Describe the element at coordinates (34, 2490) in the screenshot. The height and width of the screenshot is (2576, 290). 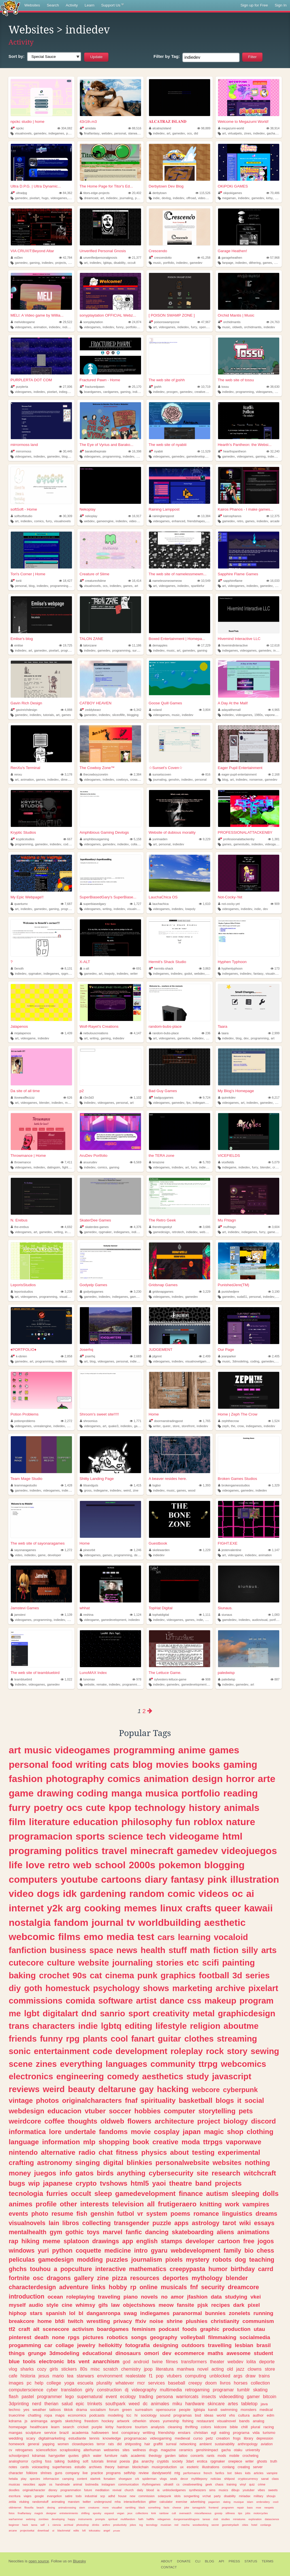
I see `originalcharacter` at that location.